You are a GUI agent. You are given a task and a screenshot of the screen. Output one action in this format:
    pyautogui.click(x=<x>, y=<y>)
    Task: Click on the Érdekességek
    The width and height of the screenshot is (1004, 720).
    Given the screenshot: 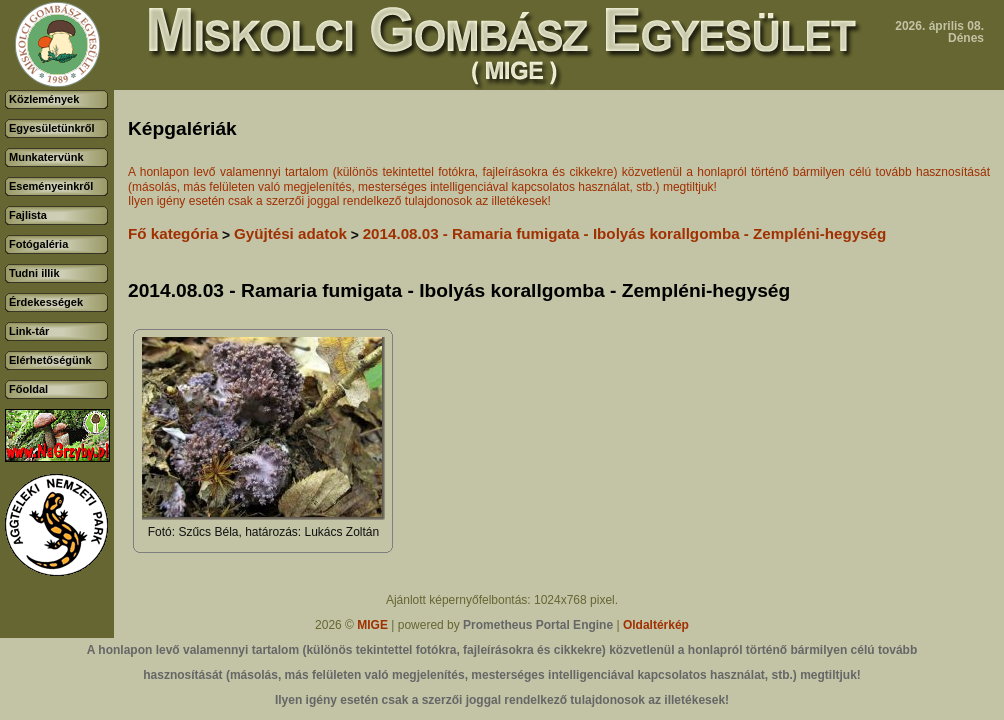 What is the action you would take?
    pyautogui.click(x=46, y=302)
    